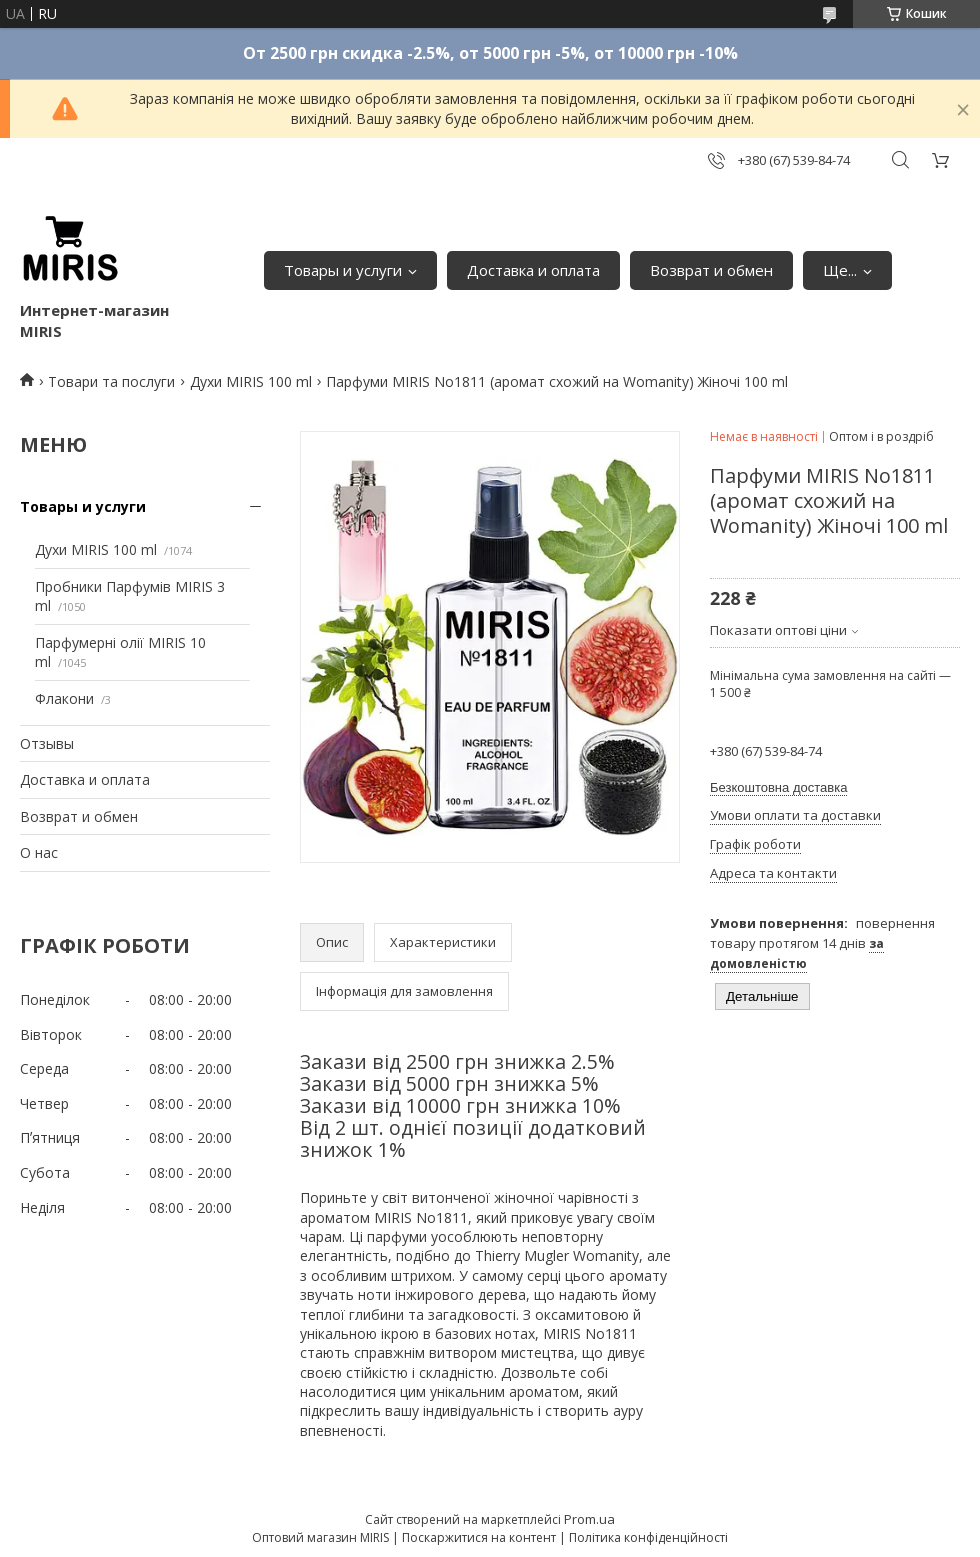 This screenshot has width=980, height=1557. I want to click on Prom.ua, so click(589, 1519).